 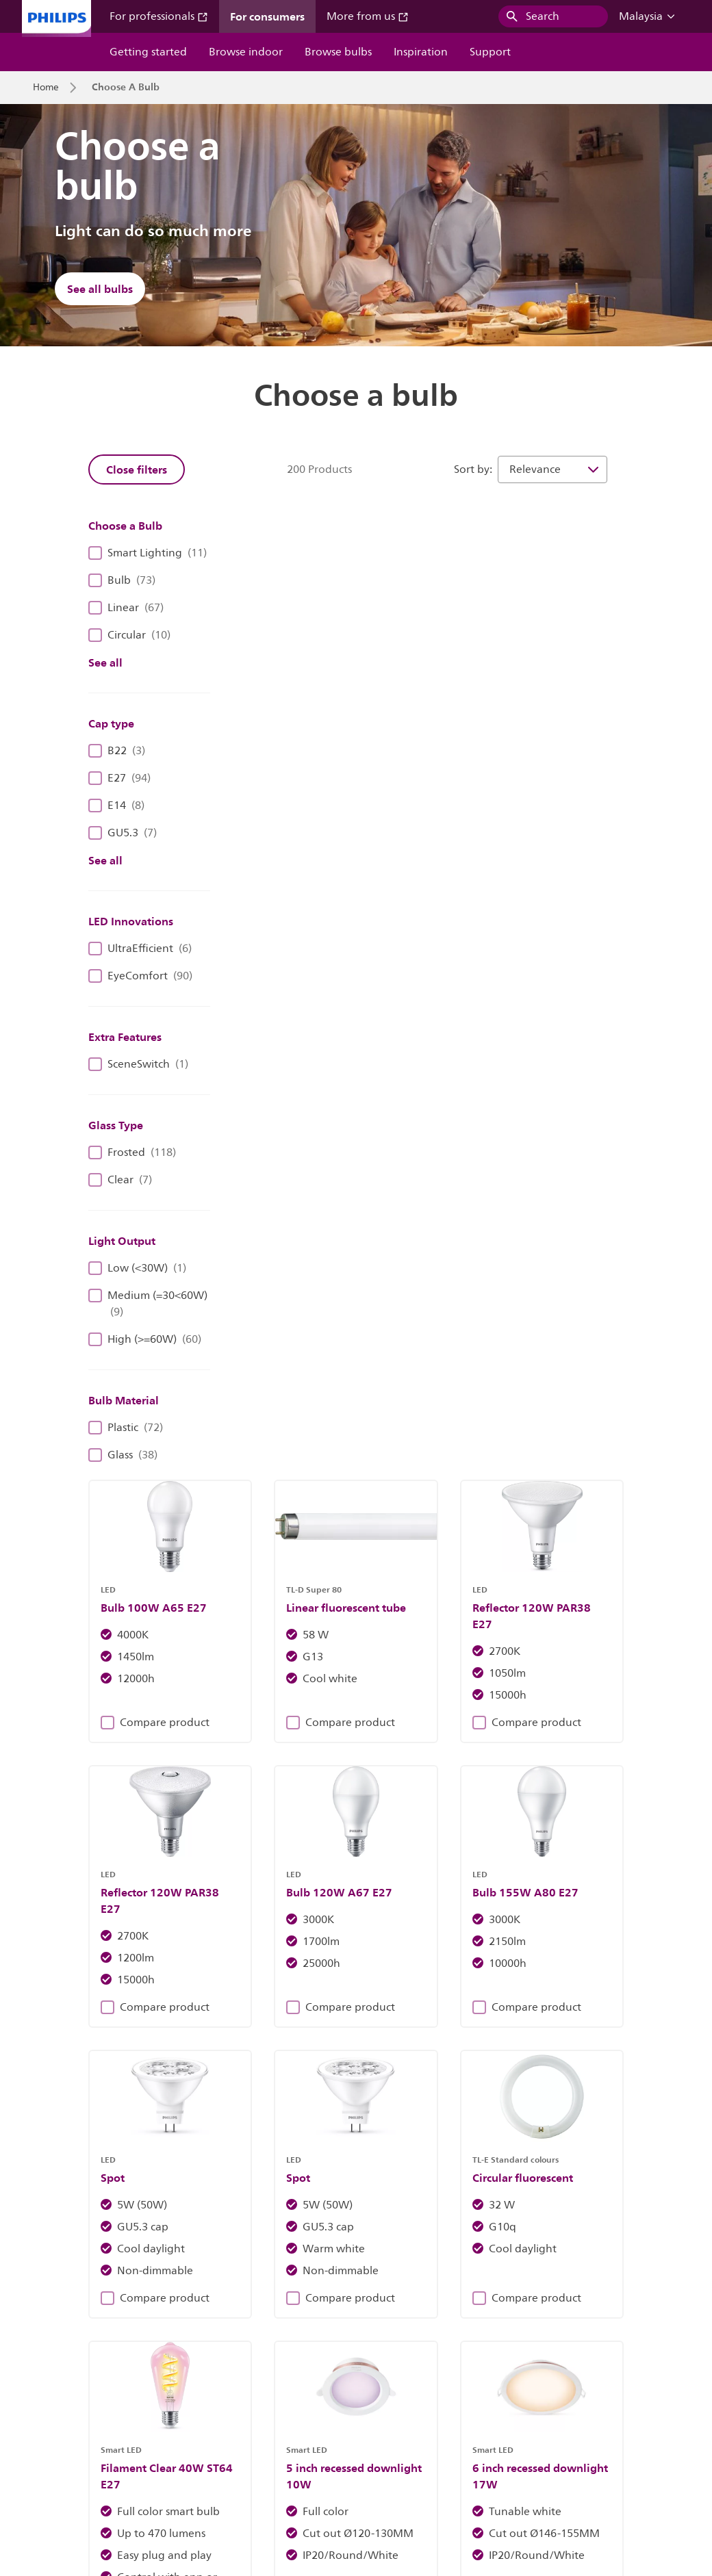 I want to click on Bulb, so click(x=121, y=580).